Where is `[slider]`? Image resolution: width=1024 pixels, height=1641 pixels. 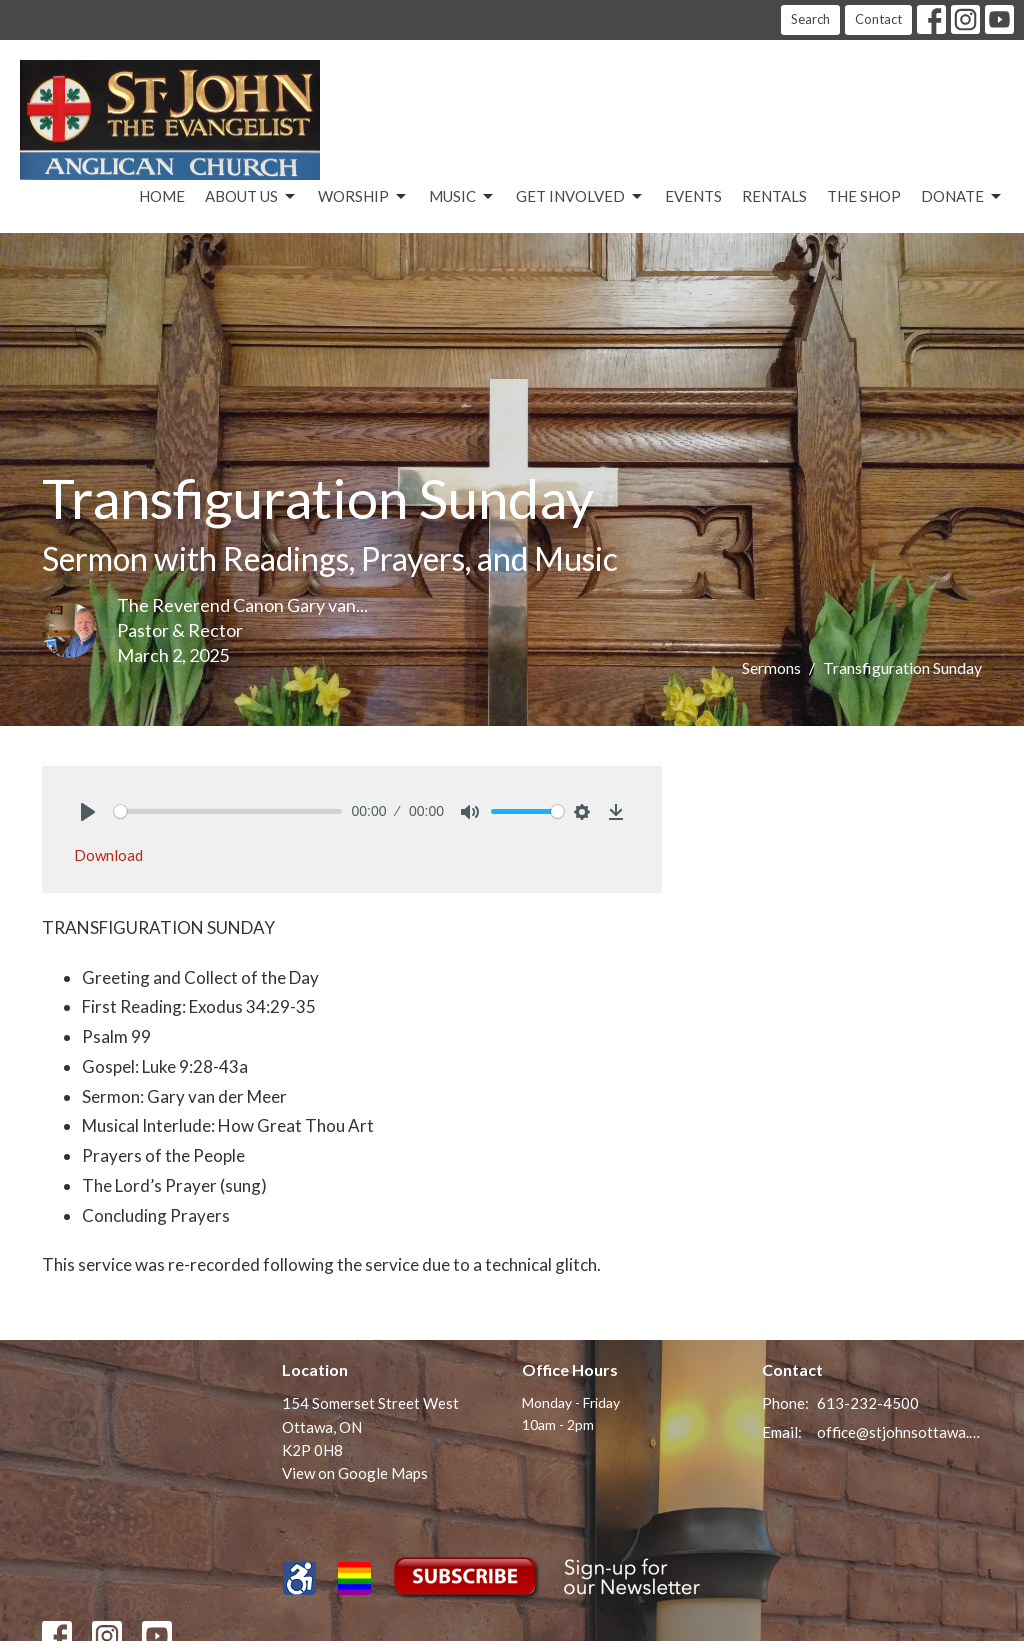
[slider] is located at coordinates (228, 811).